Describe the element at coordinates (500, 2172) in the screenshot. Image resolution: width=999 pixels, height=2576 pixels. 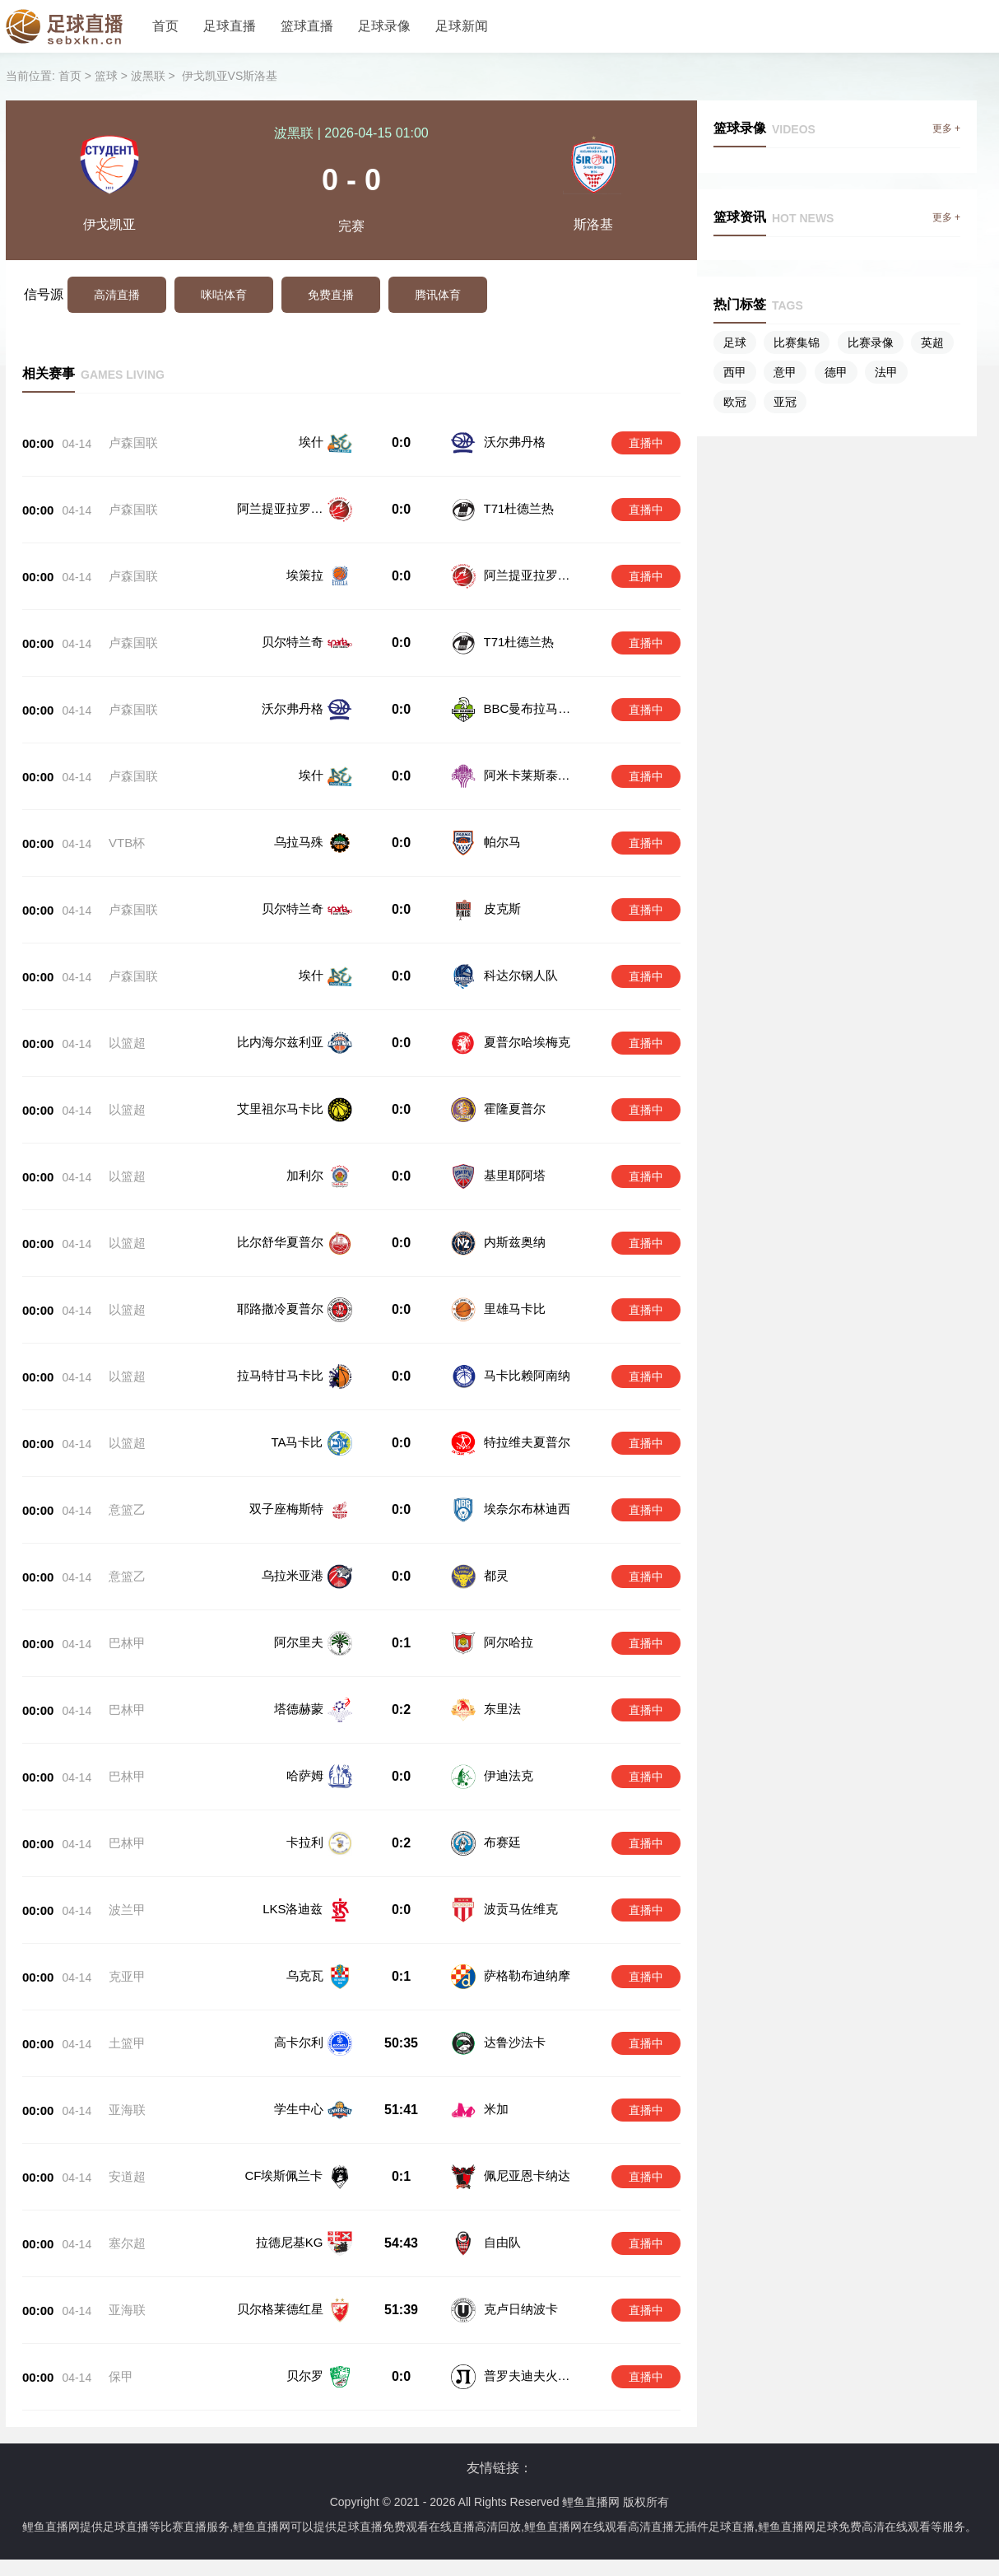
I see `自由队` at that location.